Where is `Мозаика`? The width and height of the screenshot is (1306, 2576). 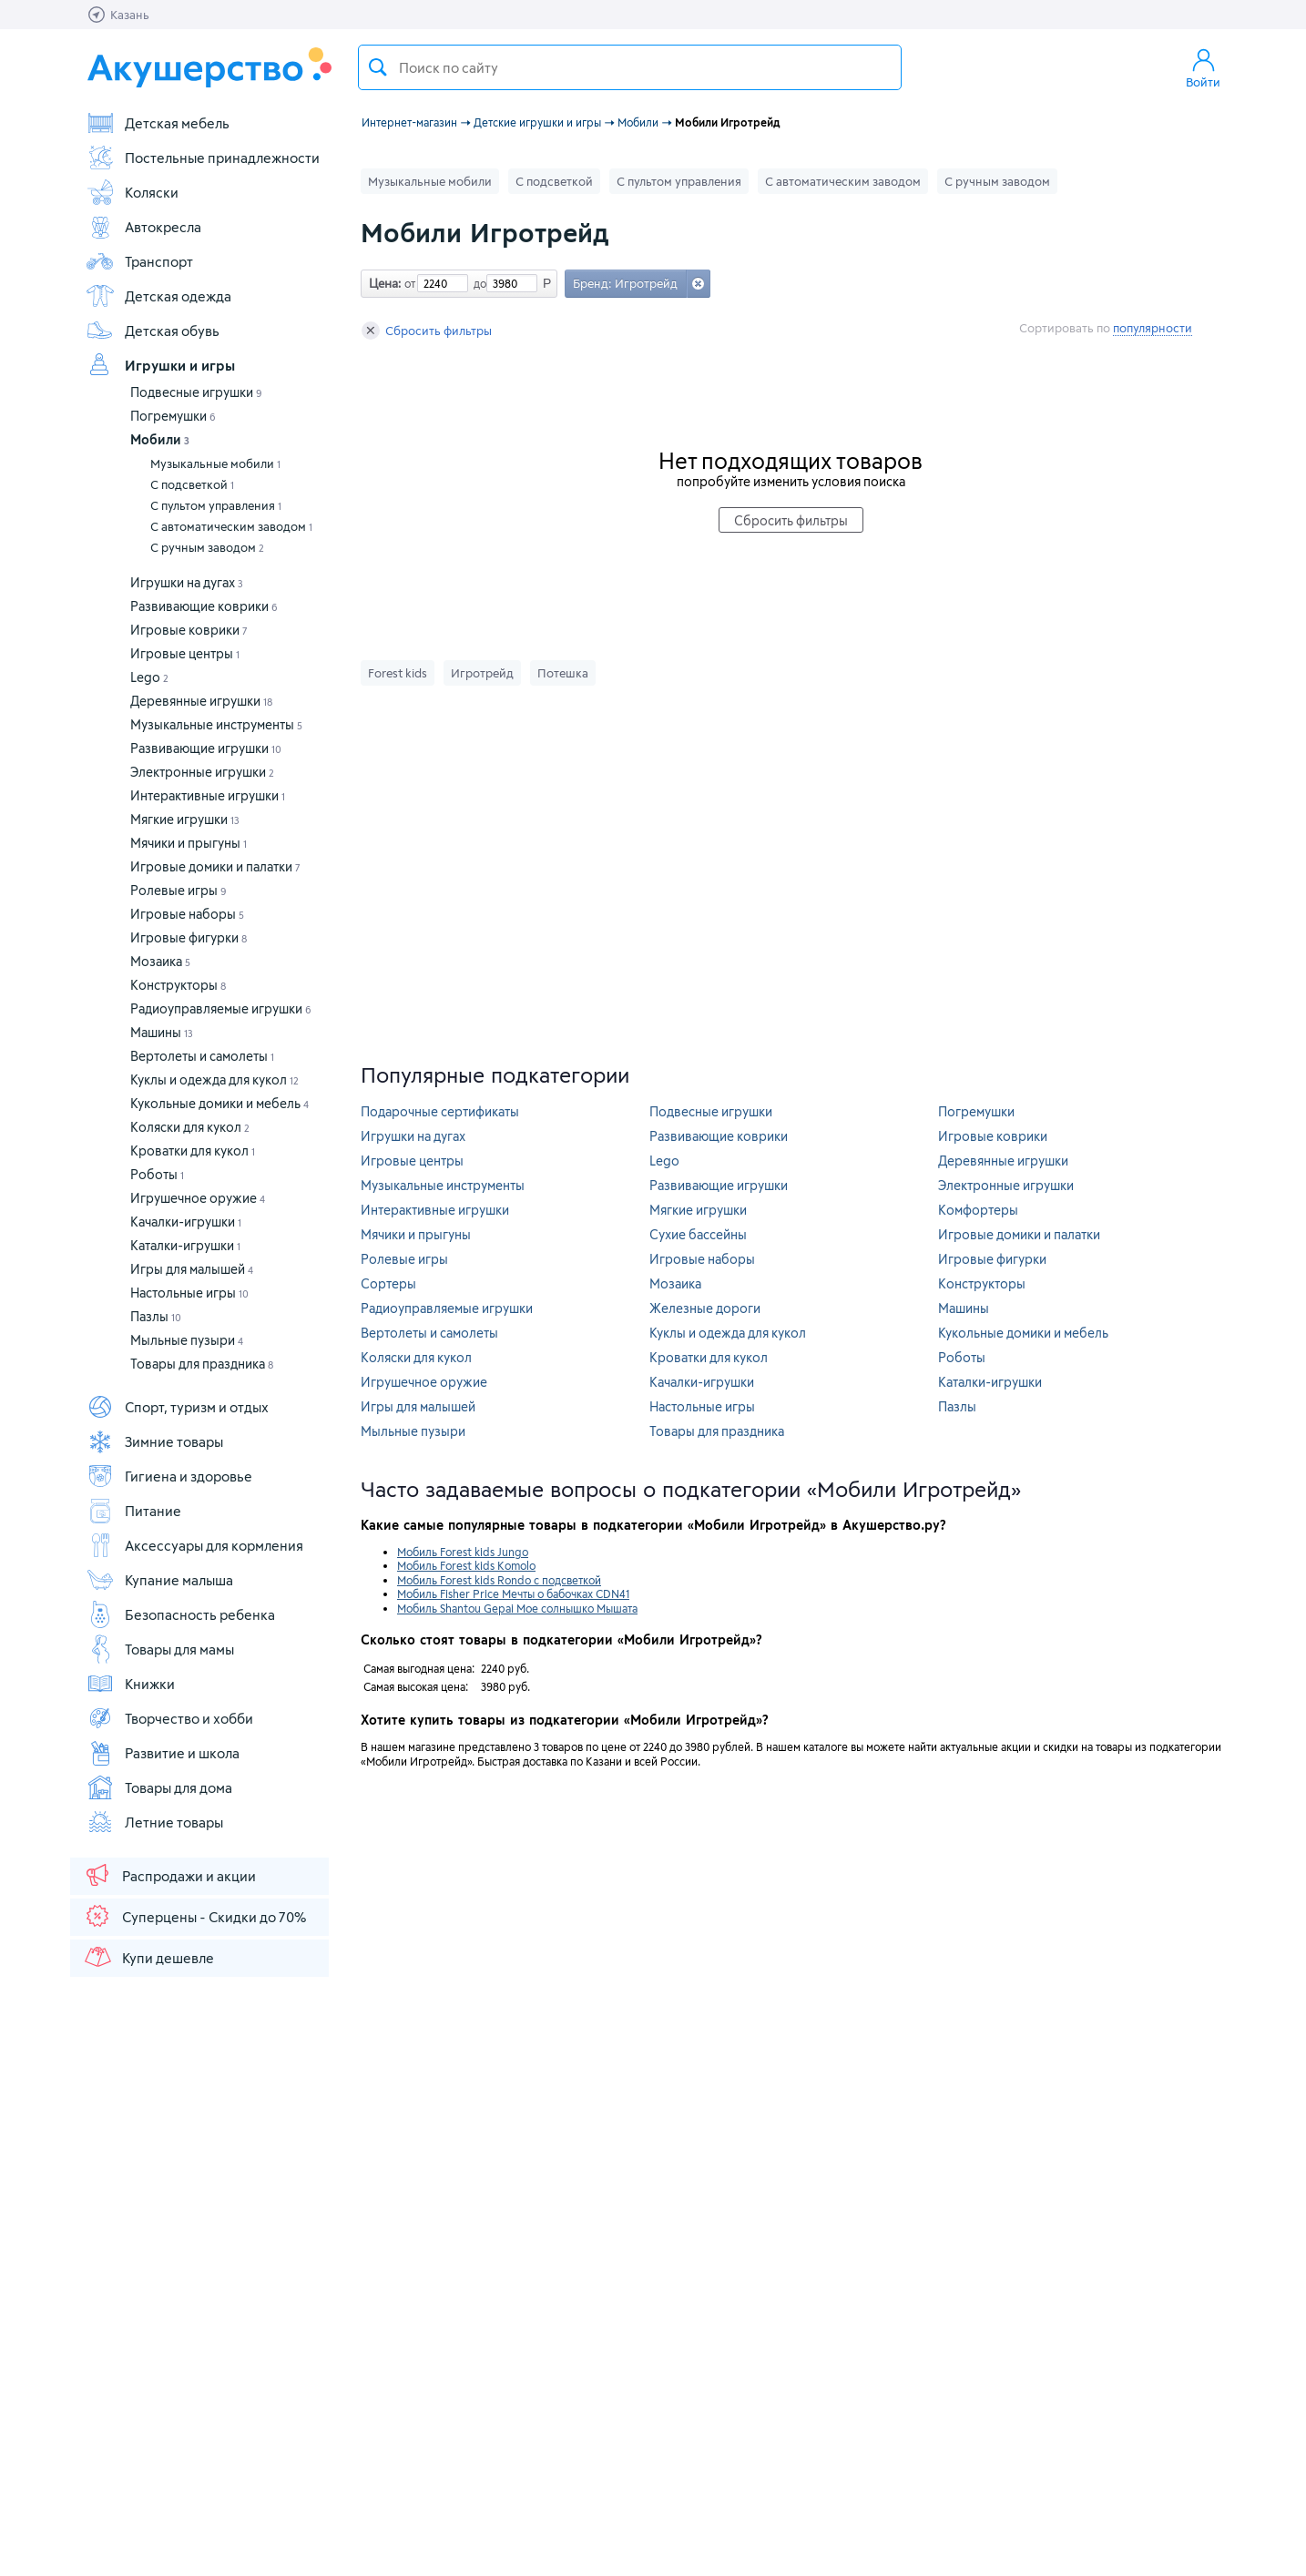
Мозаика is located at coordinates (160, 961).